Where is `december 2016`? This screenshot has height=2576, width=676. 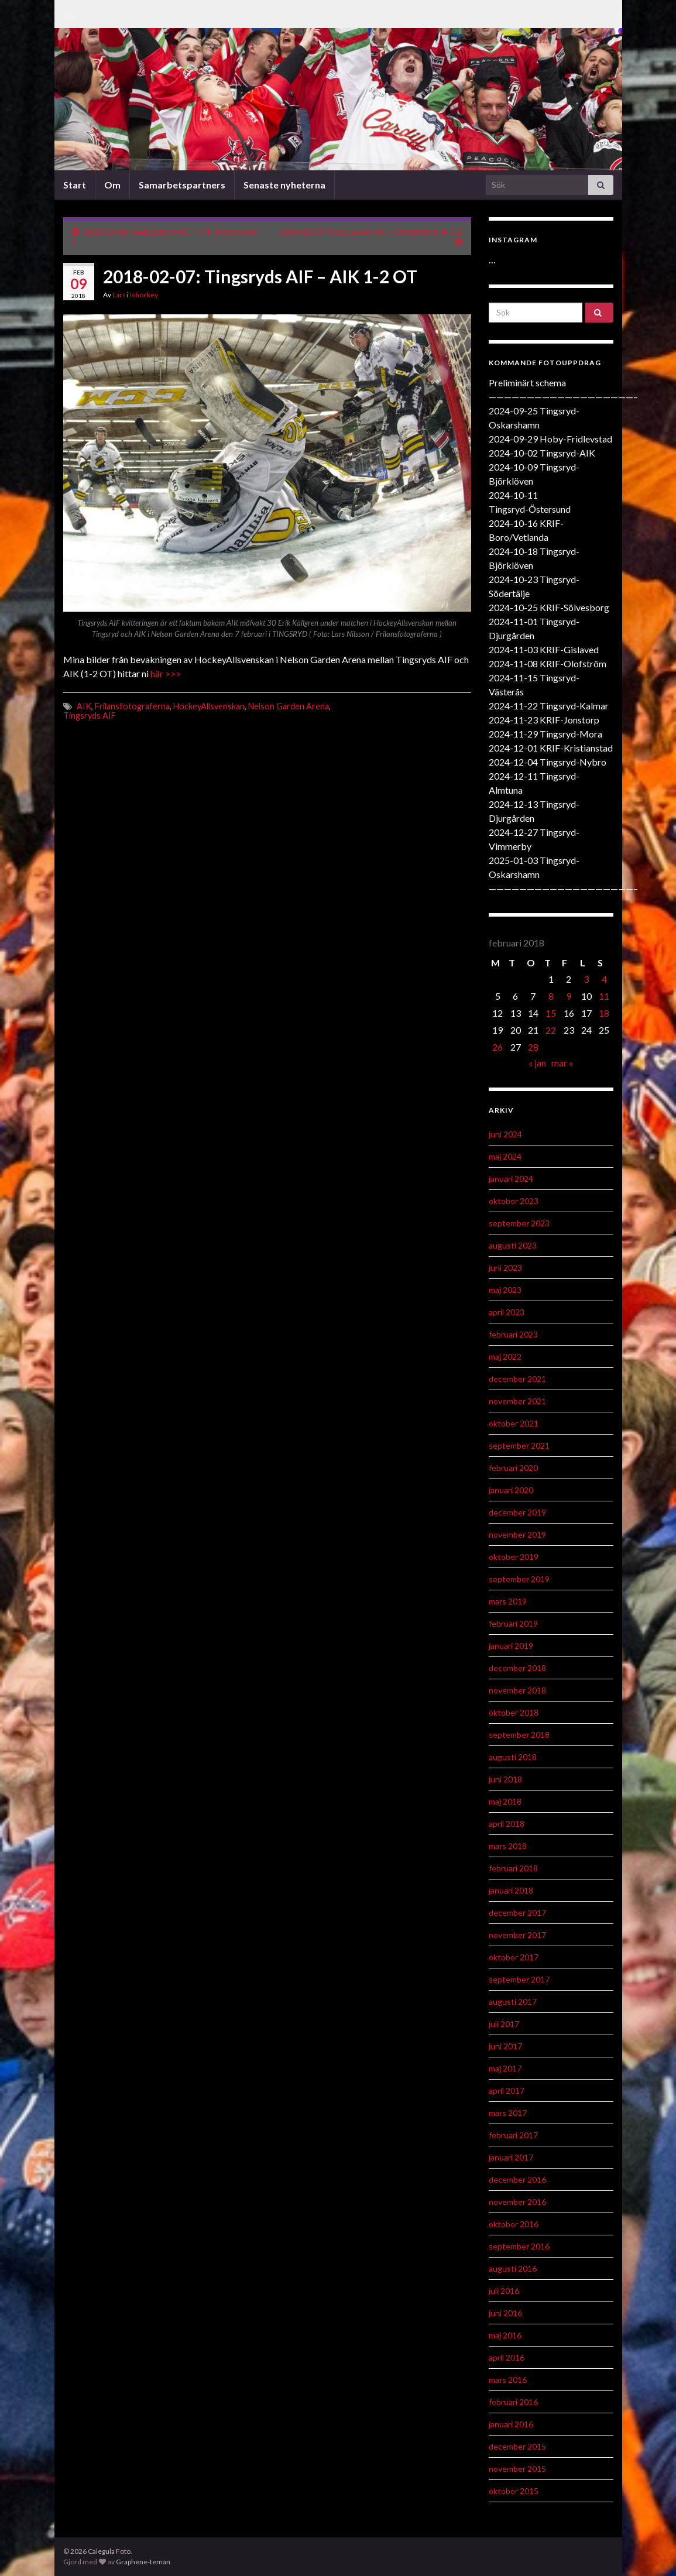 december 2016 is located at coordinates (517, 2179).